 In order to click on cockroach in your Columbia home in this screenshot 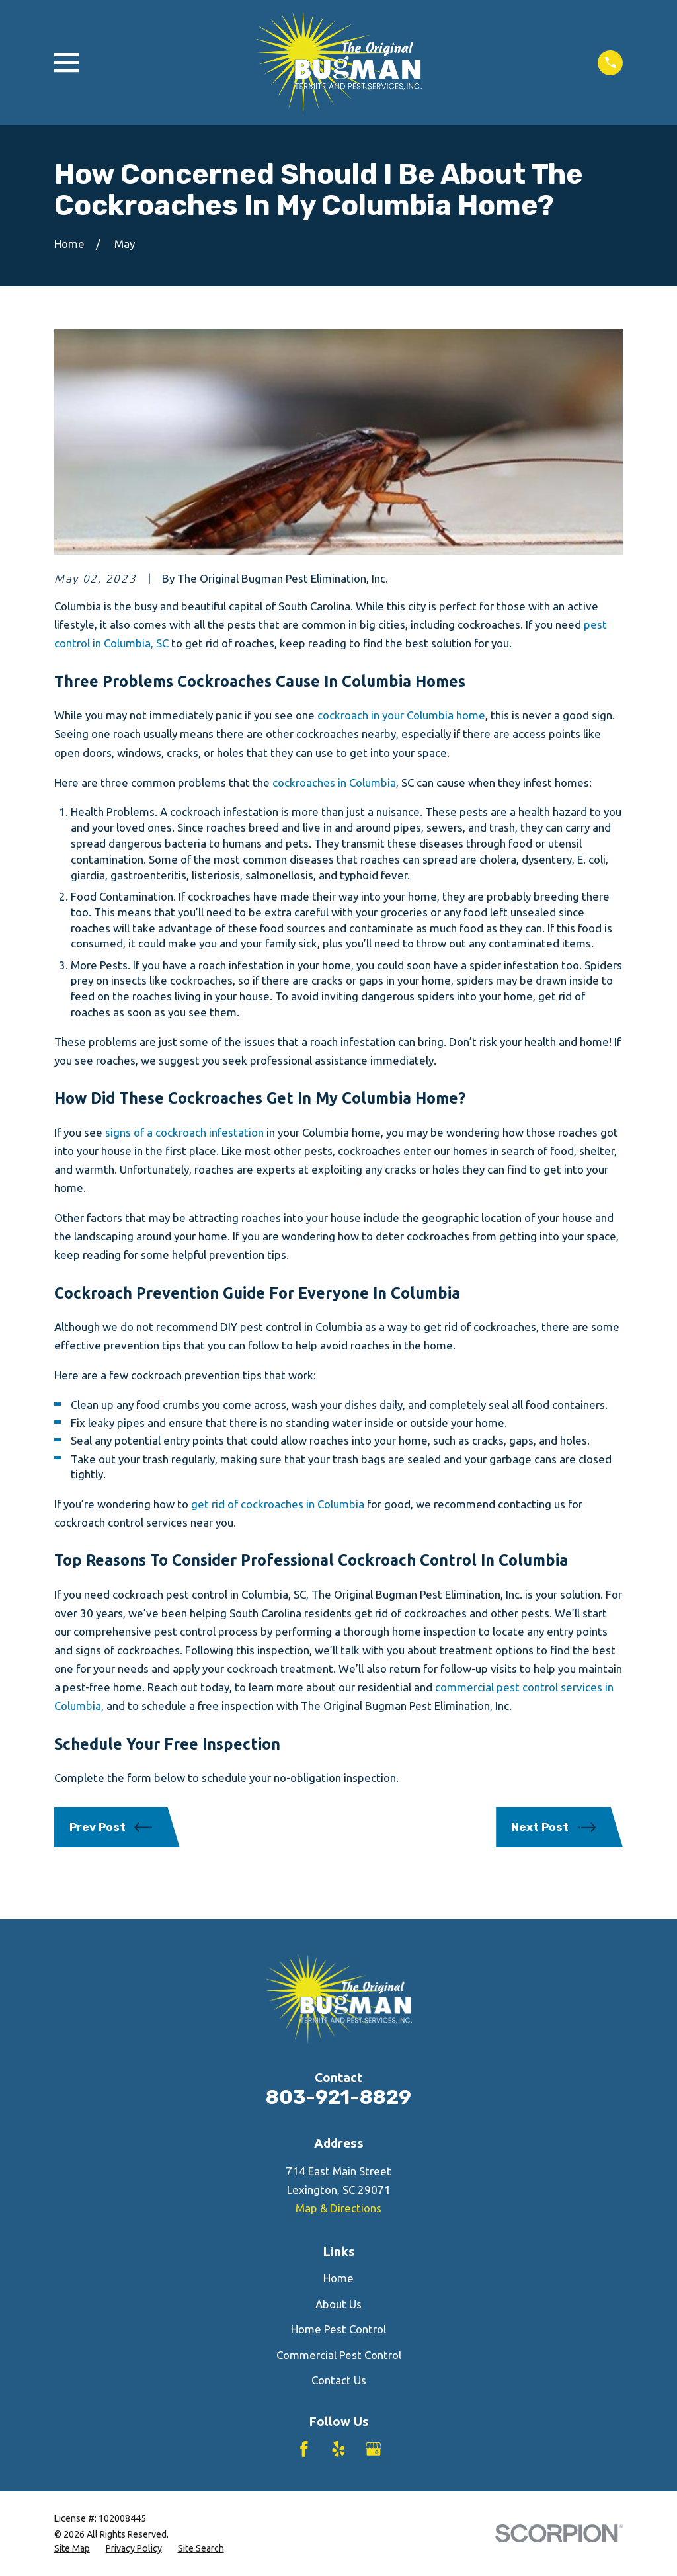, I will do `click(401, 715)`.